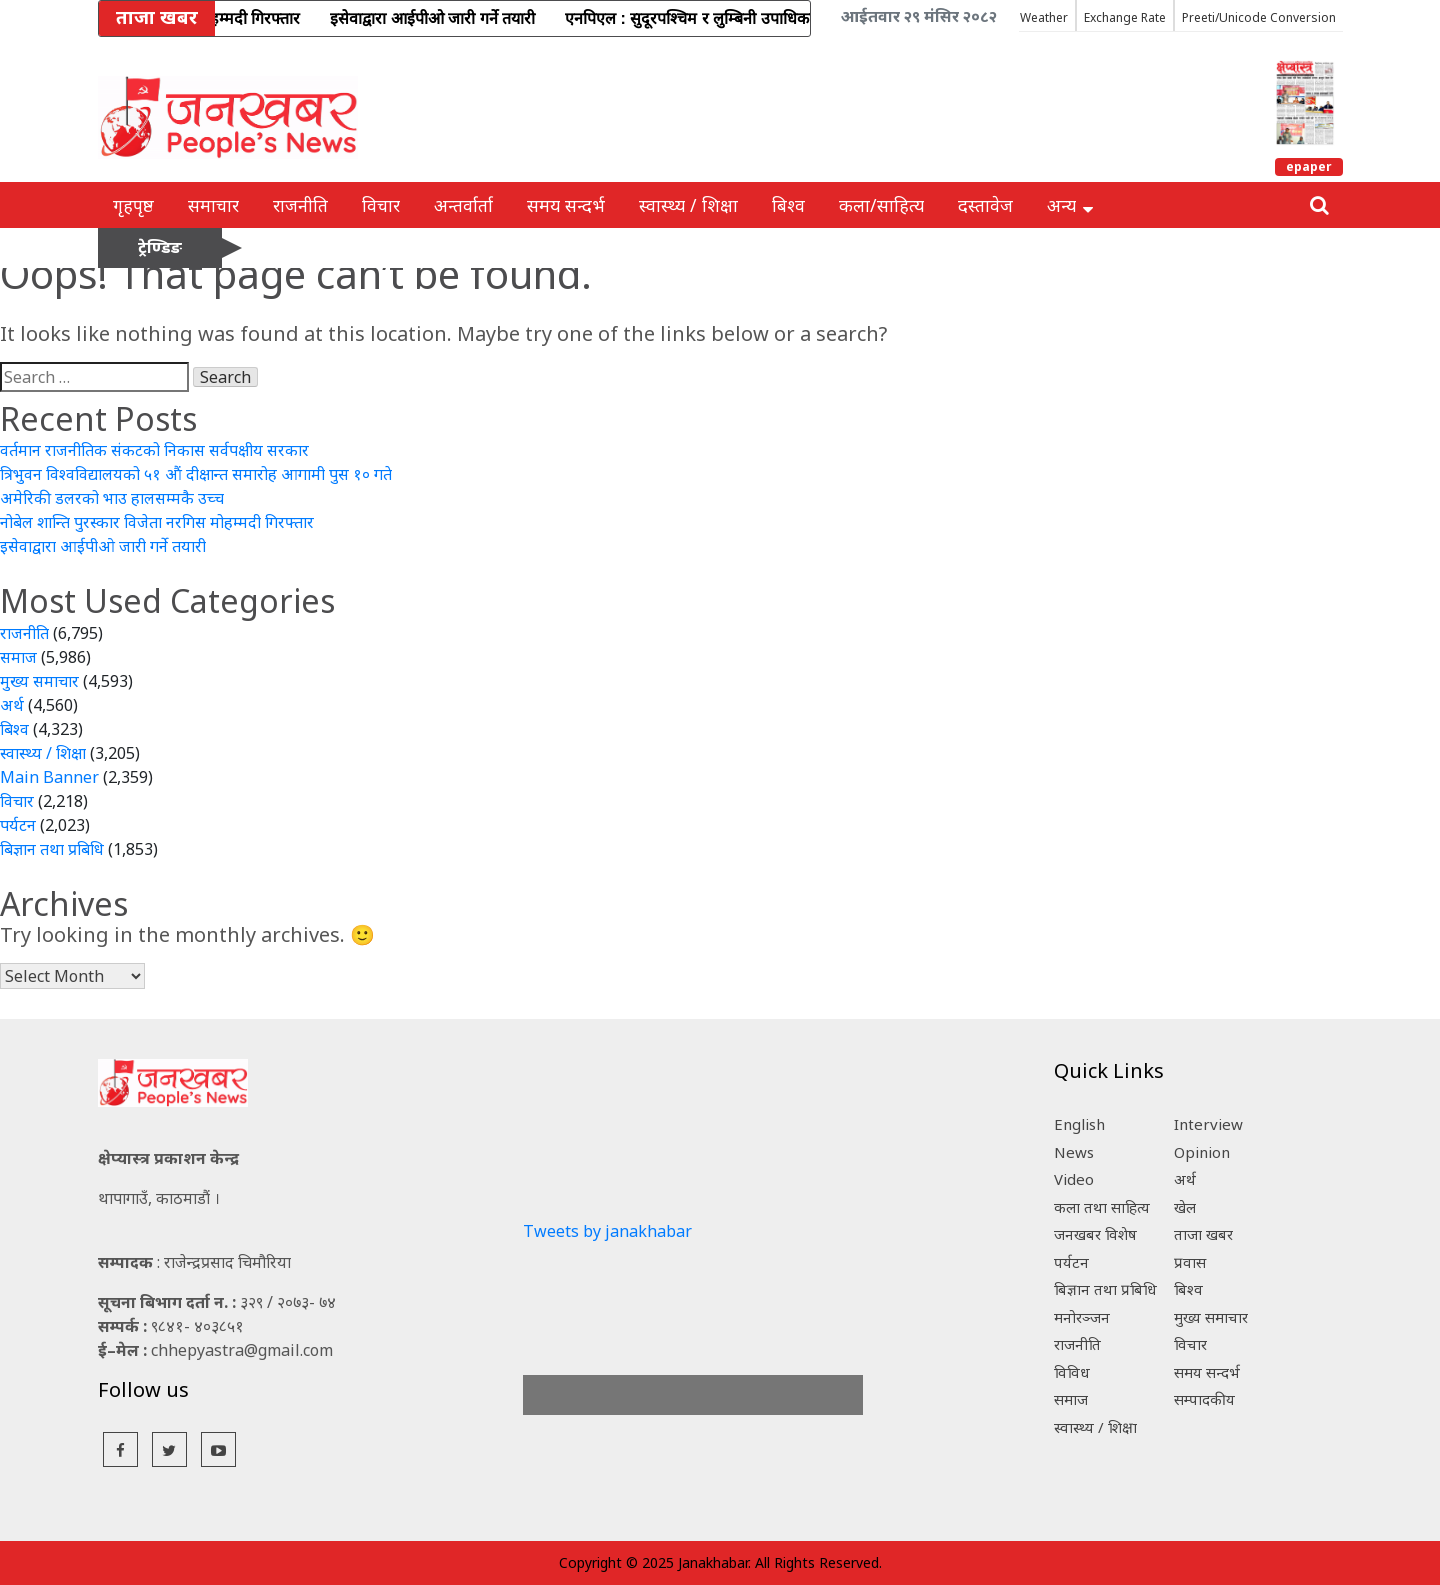 This screenshot has width=1440, height=1585. What do you see at coordinates (566, 205) in the screenshot?
I see `समय सन्दर्भ` at bounding box center [566, 205].